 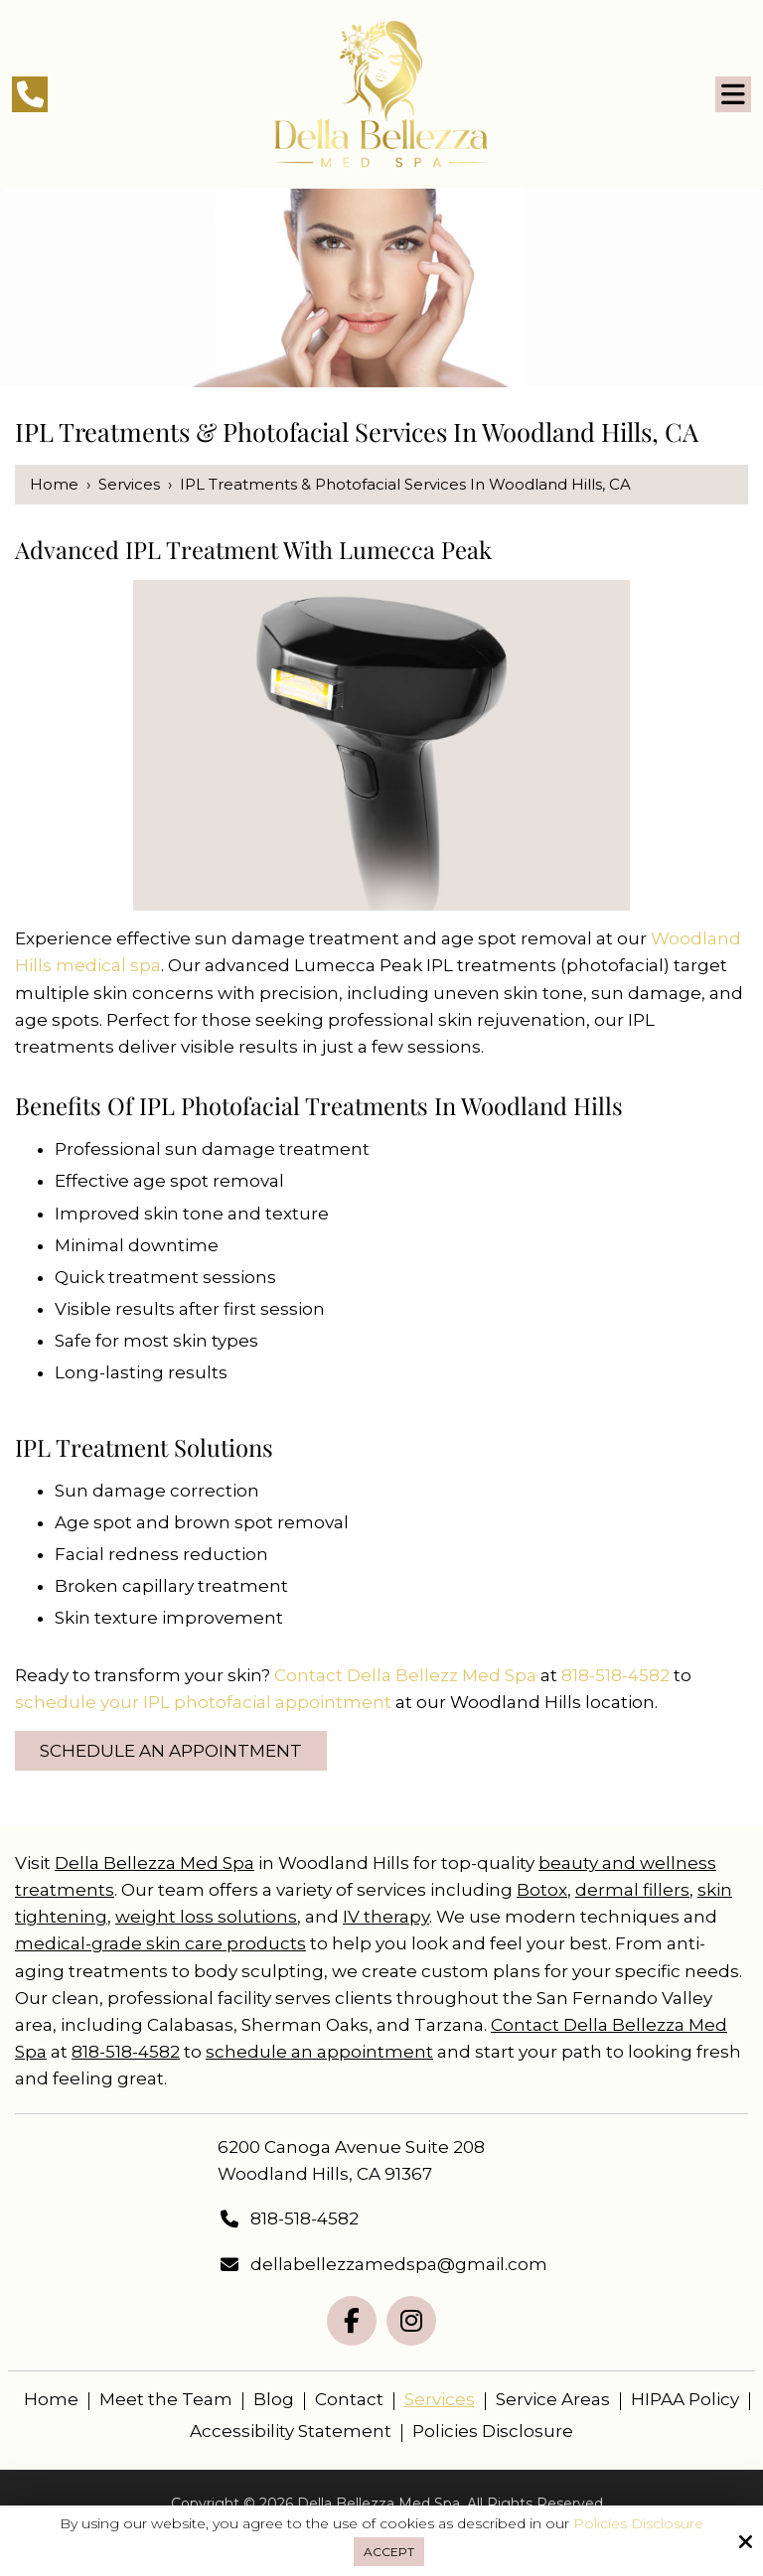 I want to click on Della Bellezza Med Spa, so click(x=154, y=1863).